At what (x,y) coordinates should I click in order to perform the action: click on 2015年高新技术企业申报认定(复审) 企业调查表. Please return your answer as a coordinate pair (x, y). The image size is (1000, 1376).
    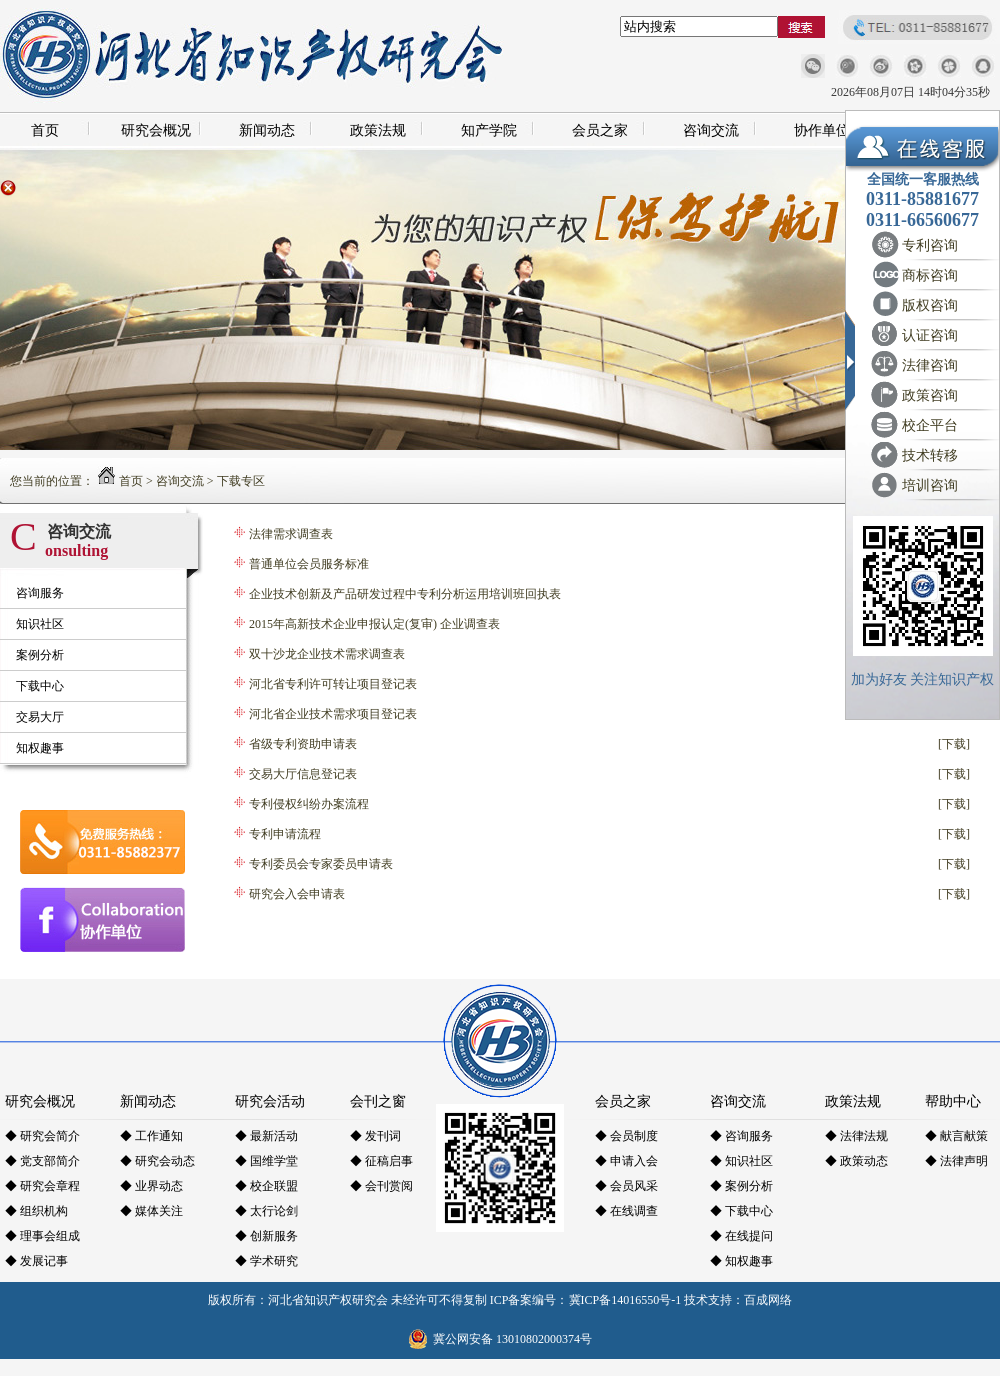
    Looking at the image, I should click on (374, 624).